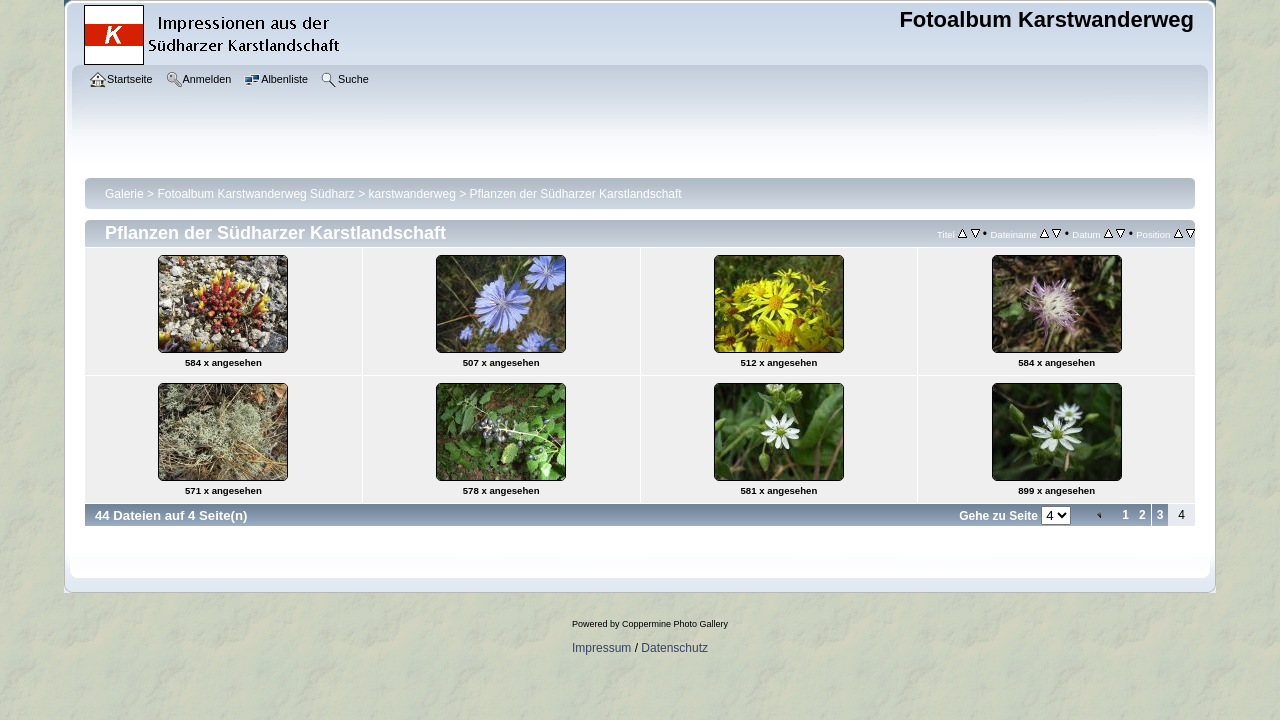 This screenshot has height=720, width=1280. I want to click on Impressum, so click(601, 648).